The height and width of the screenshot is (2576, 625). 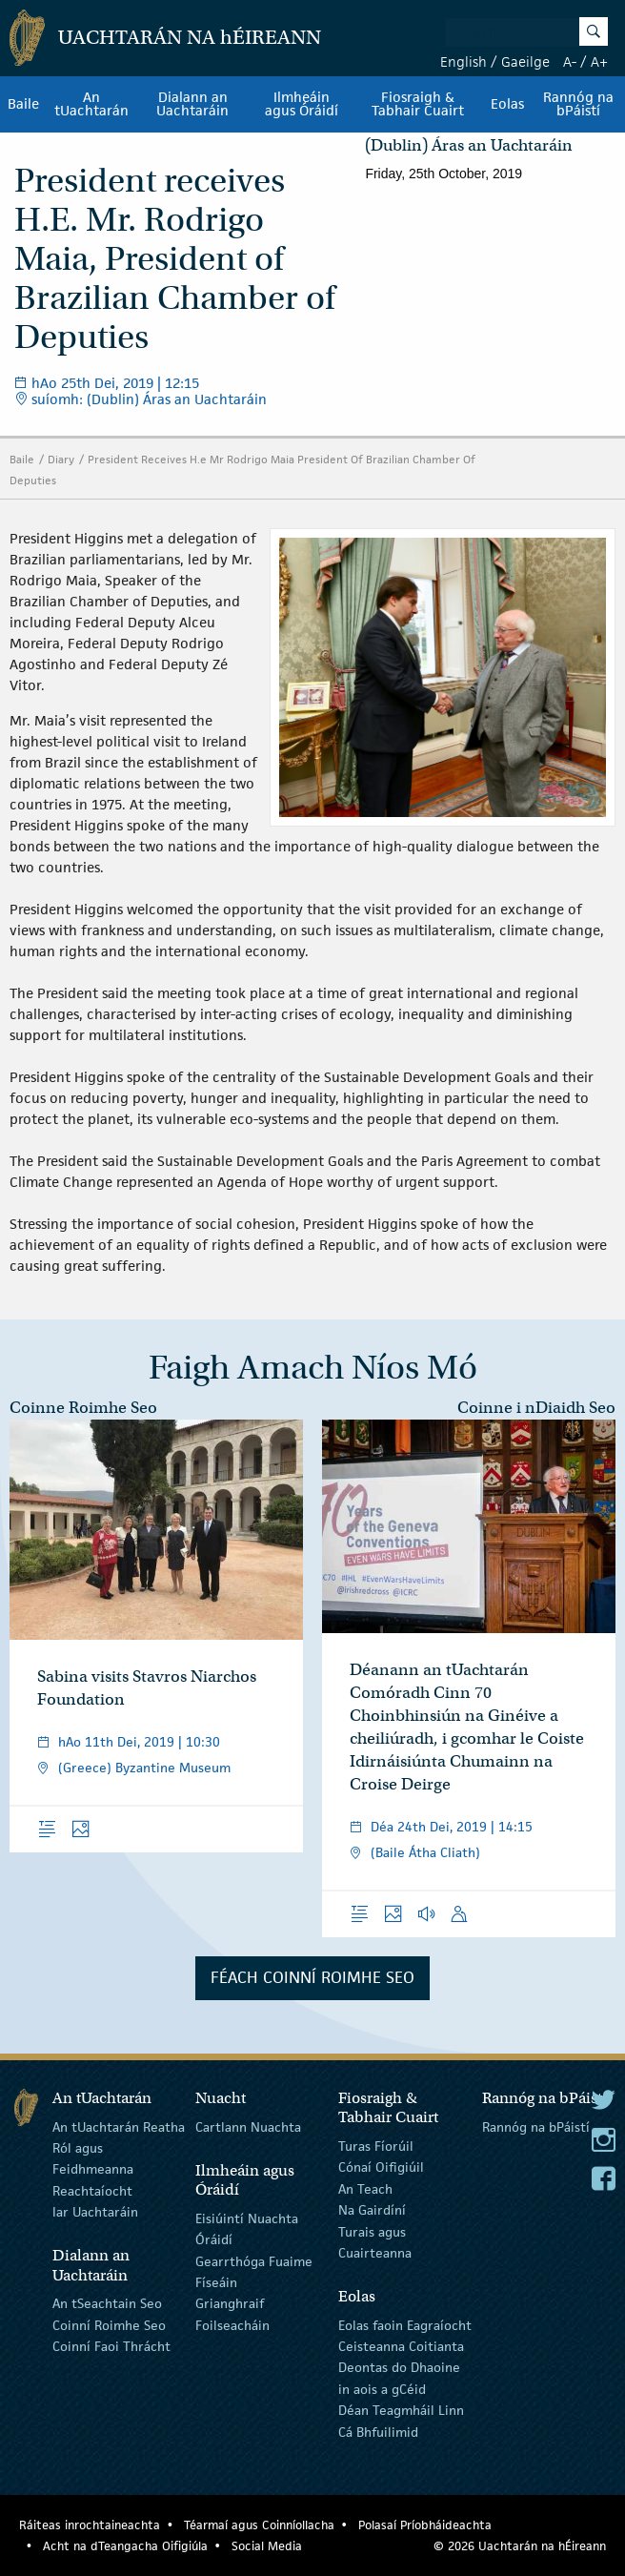 What do you see at coordinates (259, 2525) in the screenshot?
I see `Téarmaí agus Coinníollacha` at bounding box center [259, 2525].